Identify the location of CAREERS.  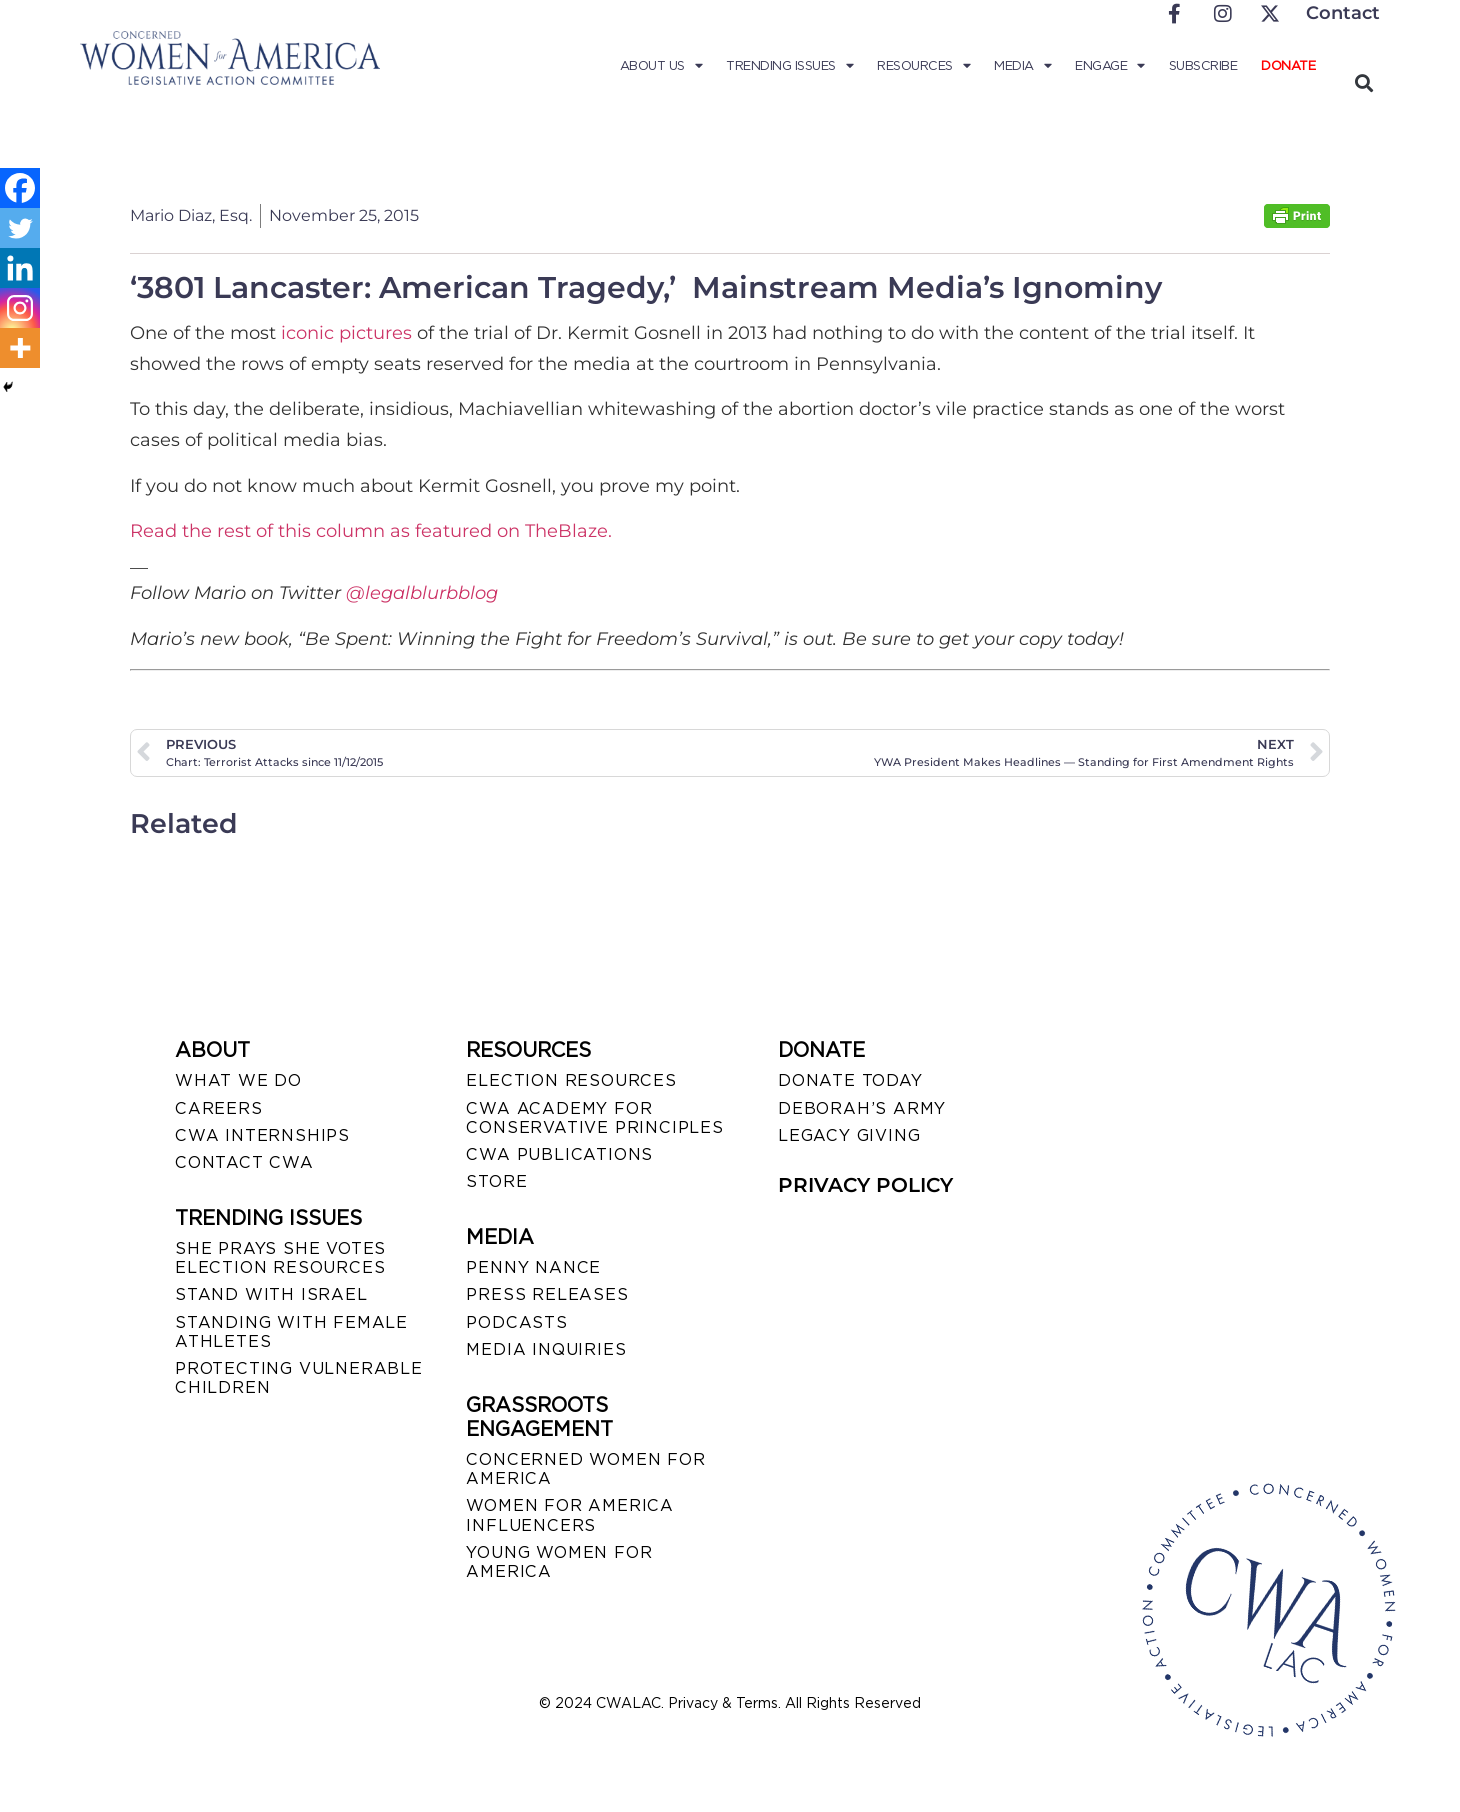
(219, 1108).